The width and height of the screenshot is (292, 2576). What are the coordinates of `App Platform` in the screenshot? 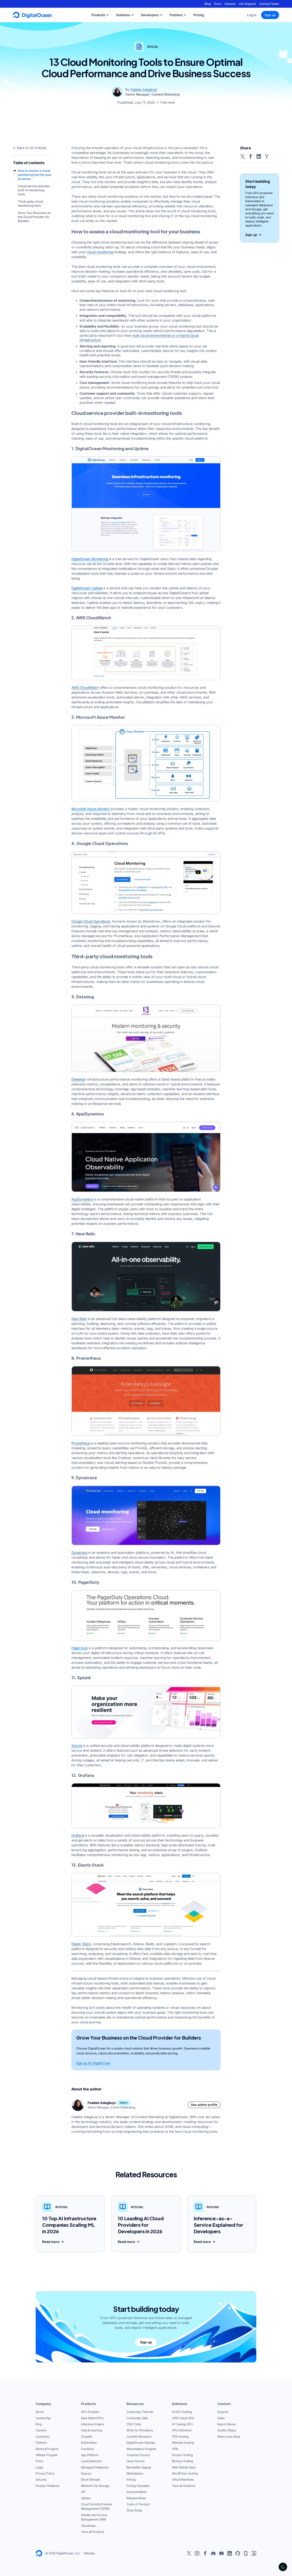 It's located at (89, 2455).